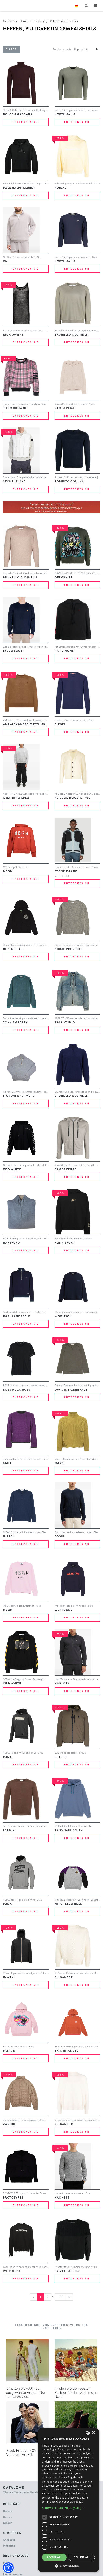 This screenshot has width=103, height=2576. Describe the element at coordinates (26, 121) in the screenshot. I see `Entdecken Sie` at that location.